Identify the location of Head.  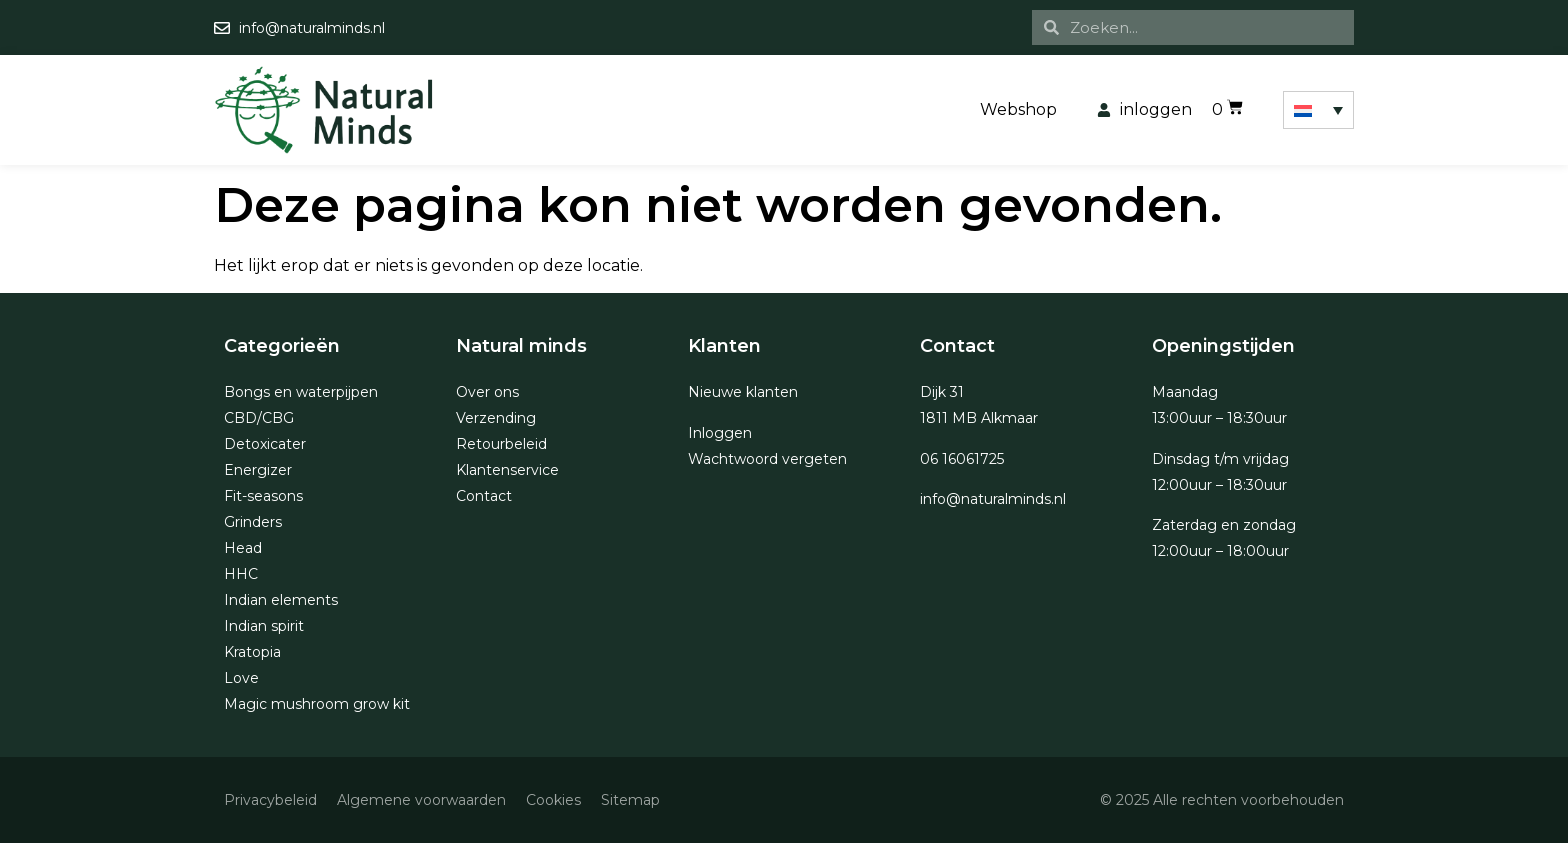
(243, 548).